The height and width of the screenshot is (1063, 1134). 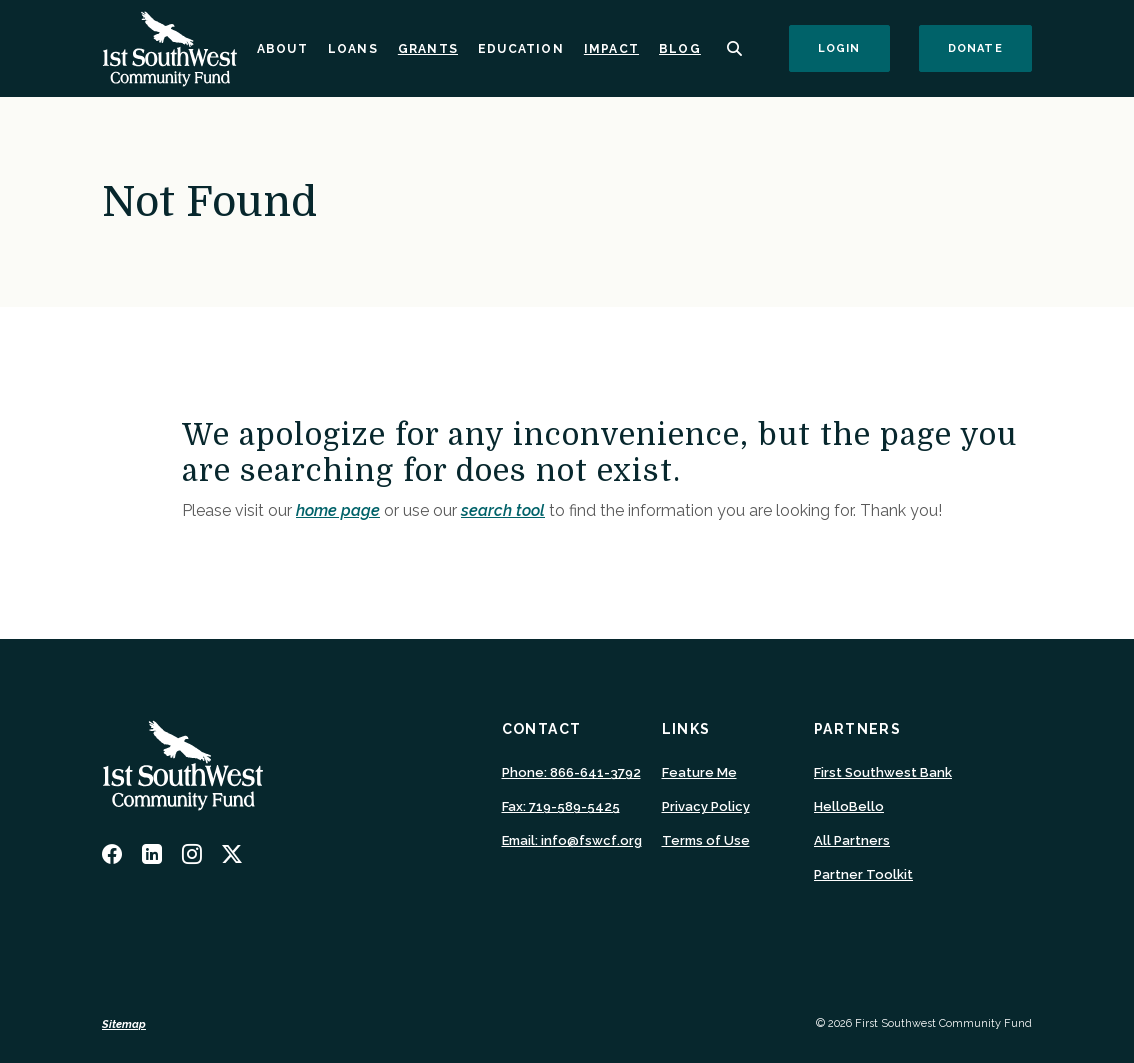 What do you see at coordinates (112, 854) in the screenshot?
I see `Facebook` at bounding box center [112, 854].